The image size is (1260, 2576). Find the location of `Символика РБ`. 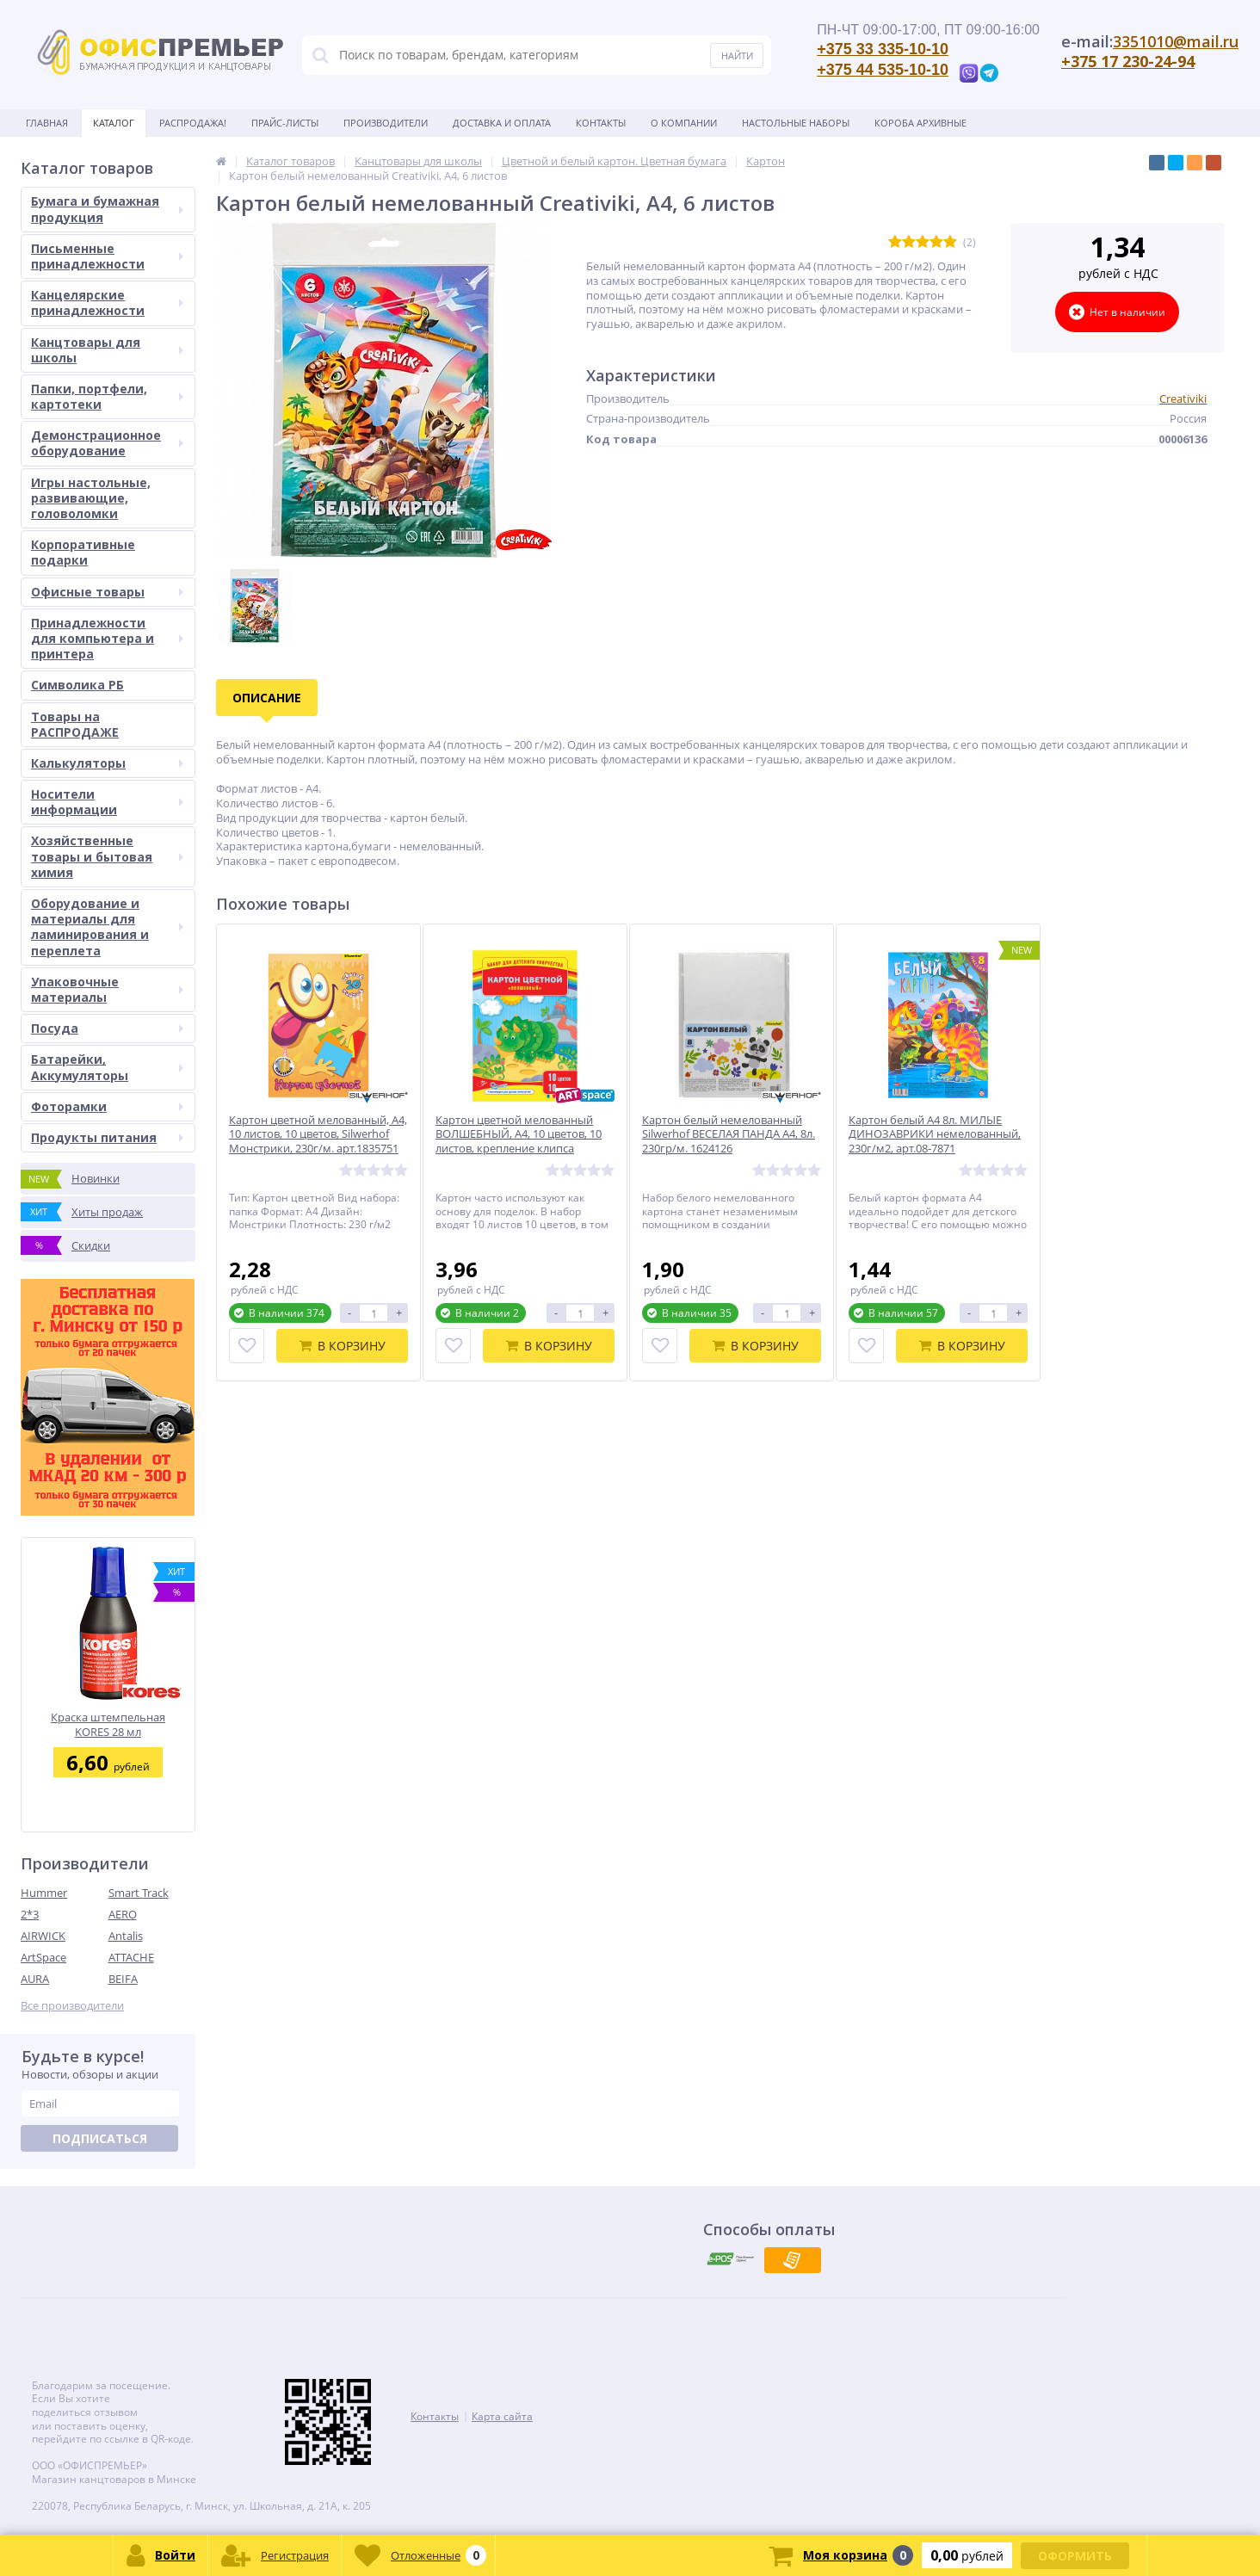

Символика РБ is located at coordinates (77, 684).